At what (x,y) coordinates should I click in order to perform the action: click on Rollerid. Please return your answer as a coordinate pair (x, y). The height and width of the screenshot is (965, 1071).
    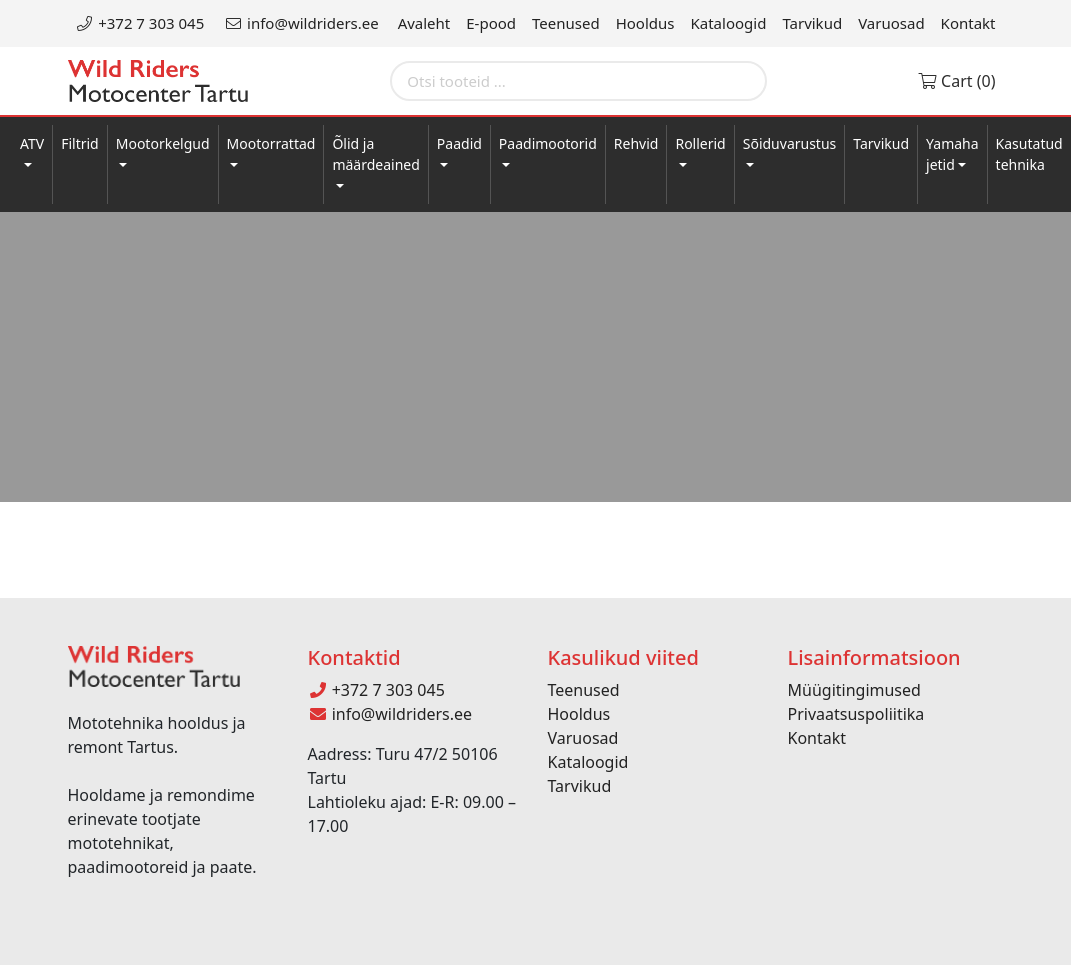
    Looking at the image, I should click on (700, 143).